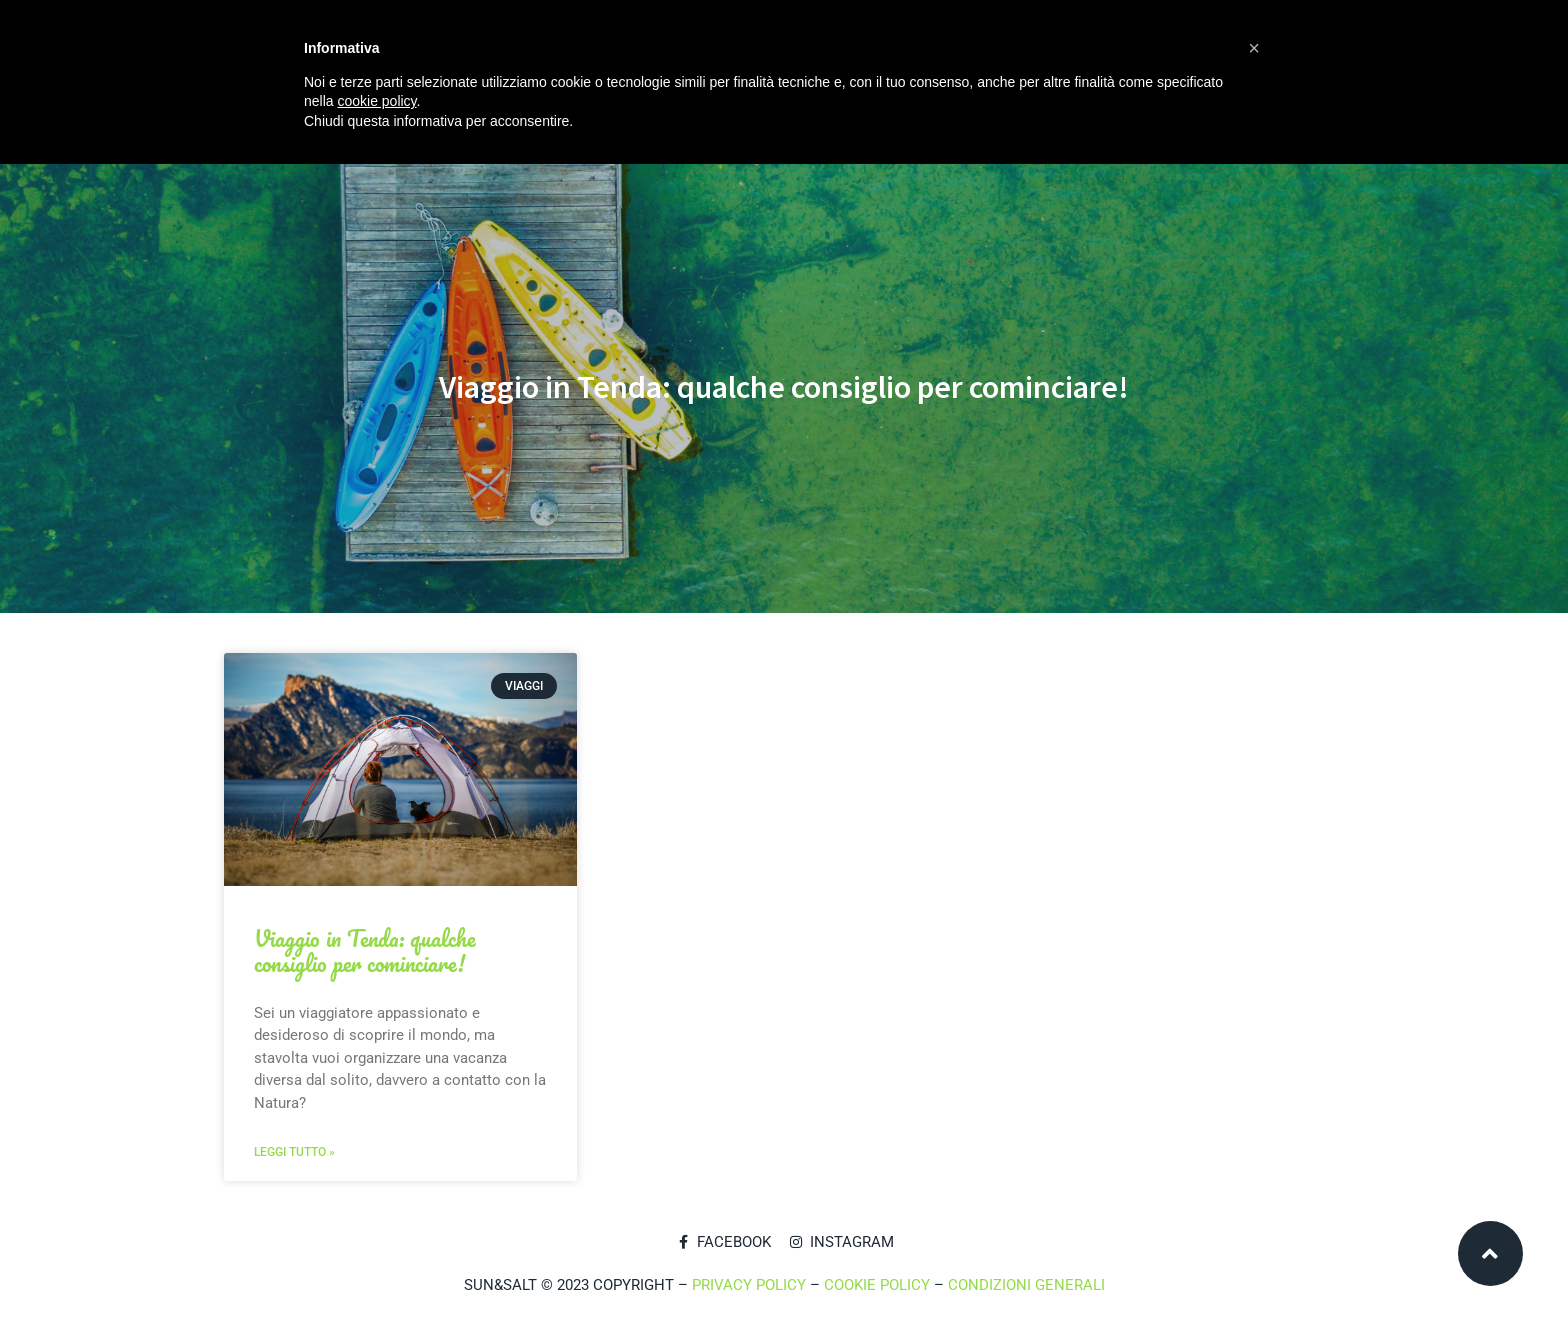  What do you see at coordinates (659, 204) in the screenshot?
I see `Blog` at bounding box center [659, 204].